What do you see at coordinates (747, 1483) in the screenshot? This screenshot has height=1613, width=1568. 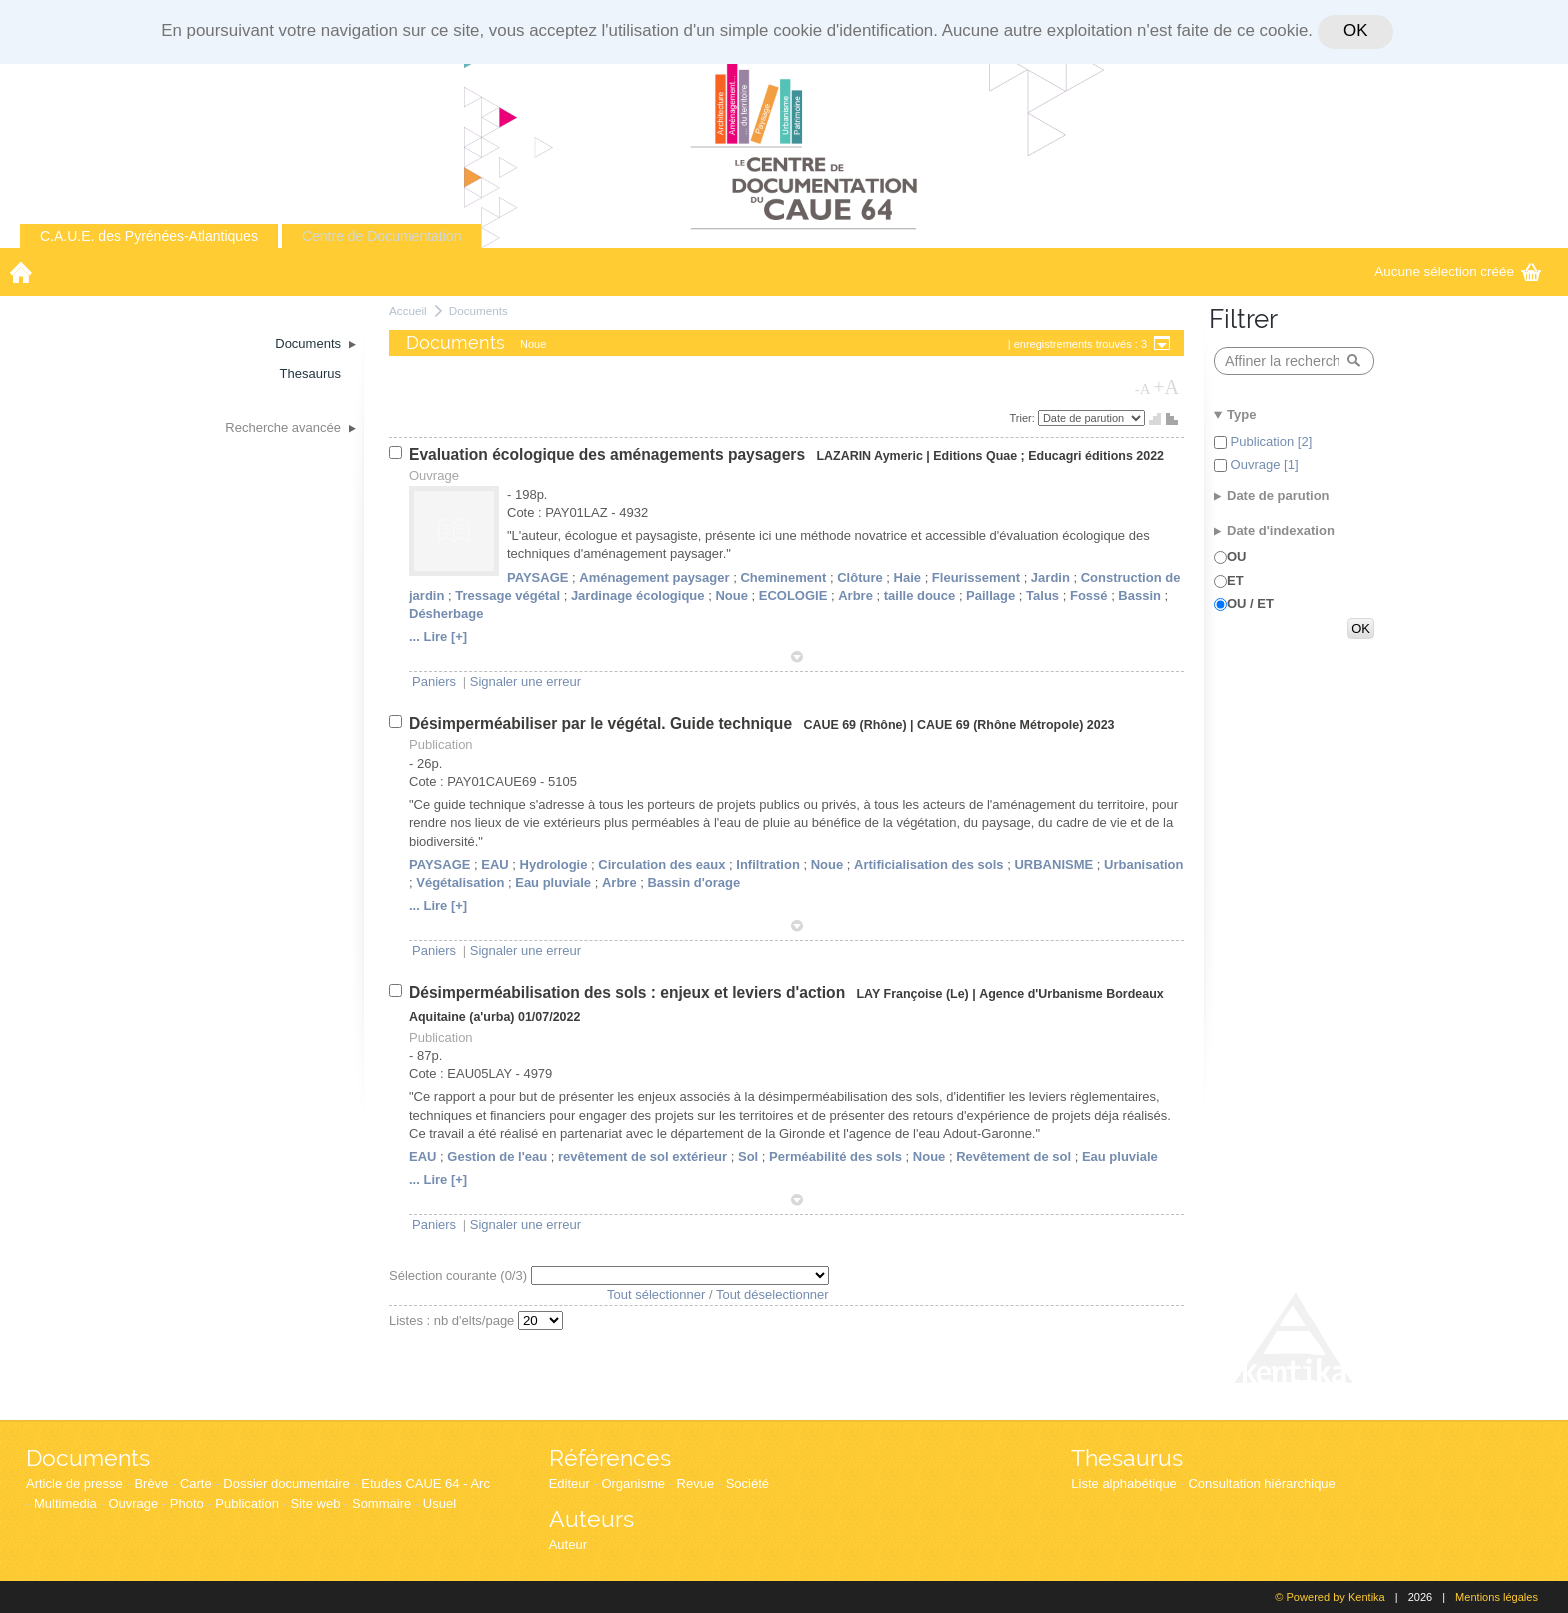 I see `Société` at bounding box center [747, 1483].